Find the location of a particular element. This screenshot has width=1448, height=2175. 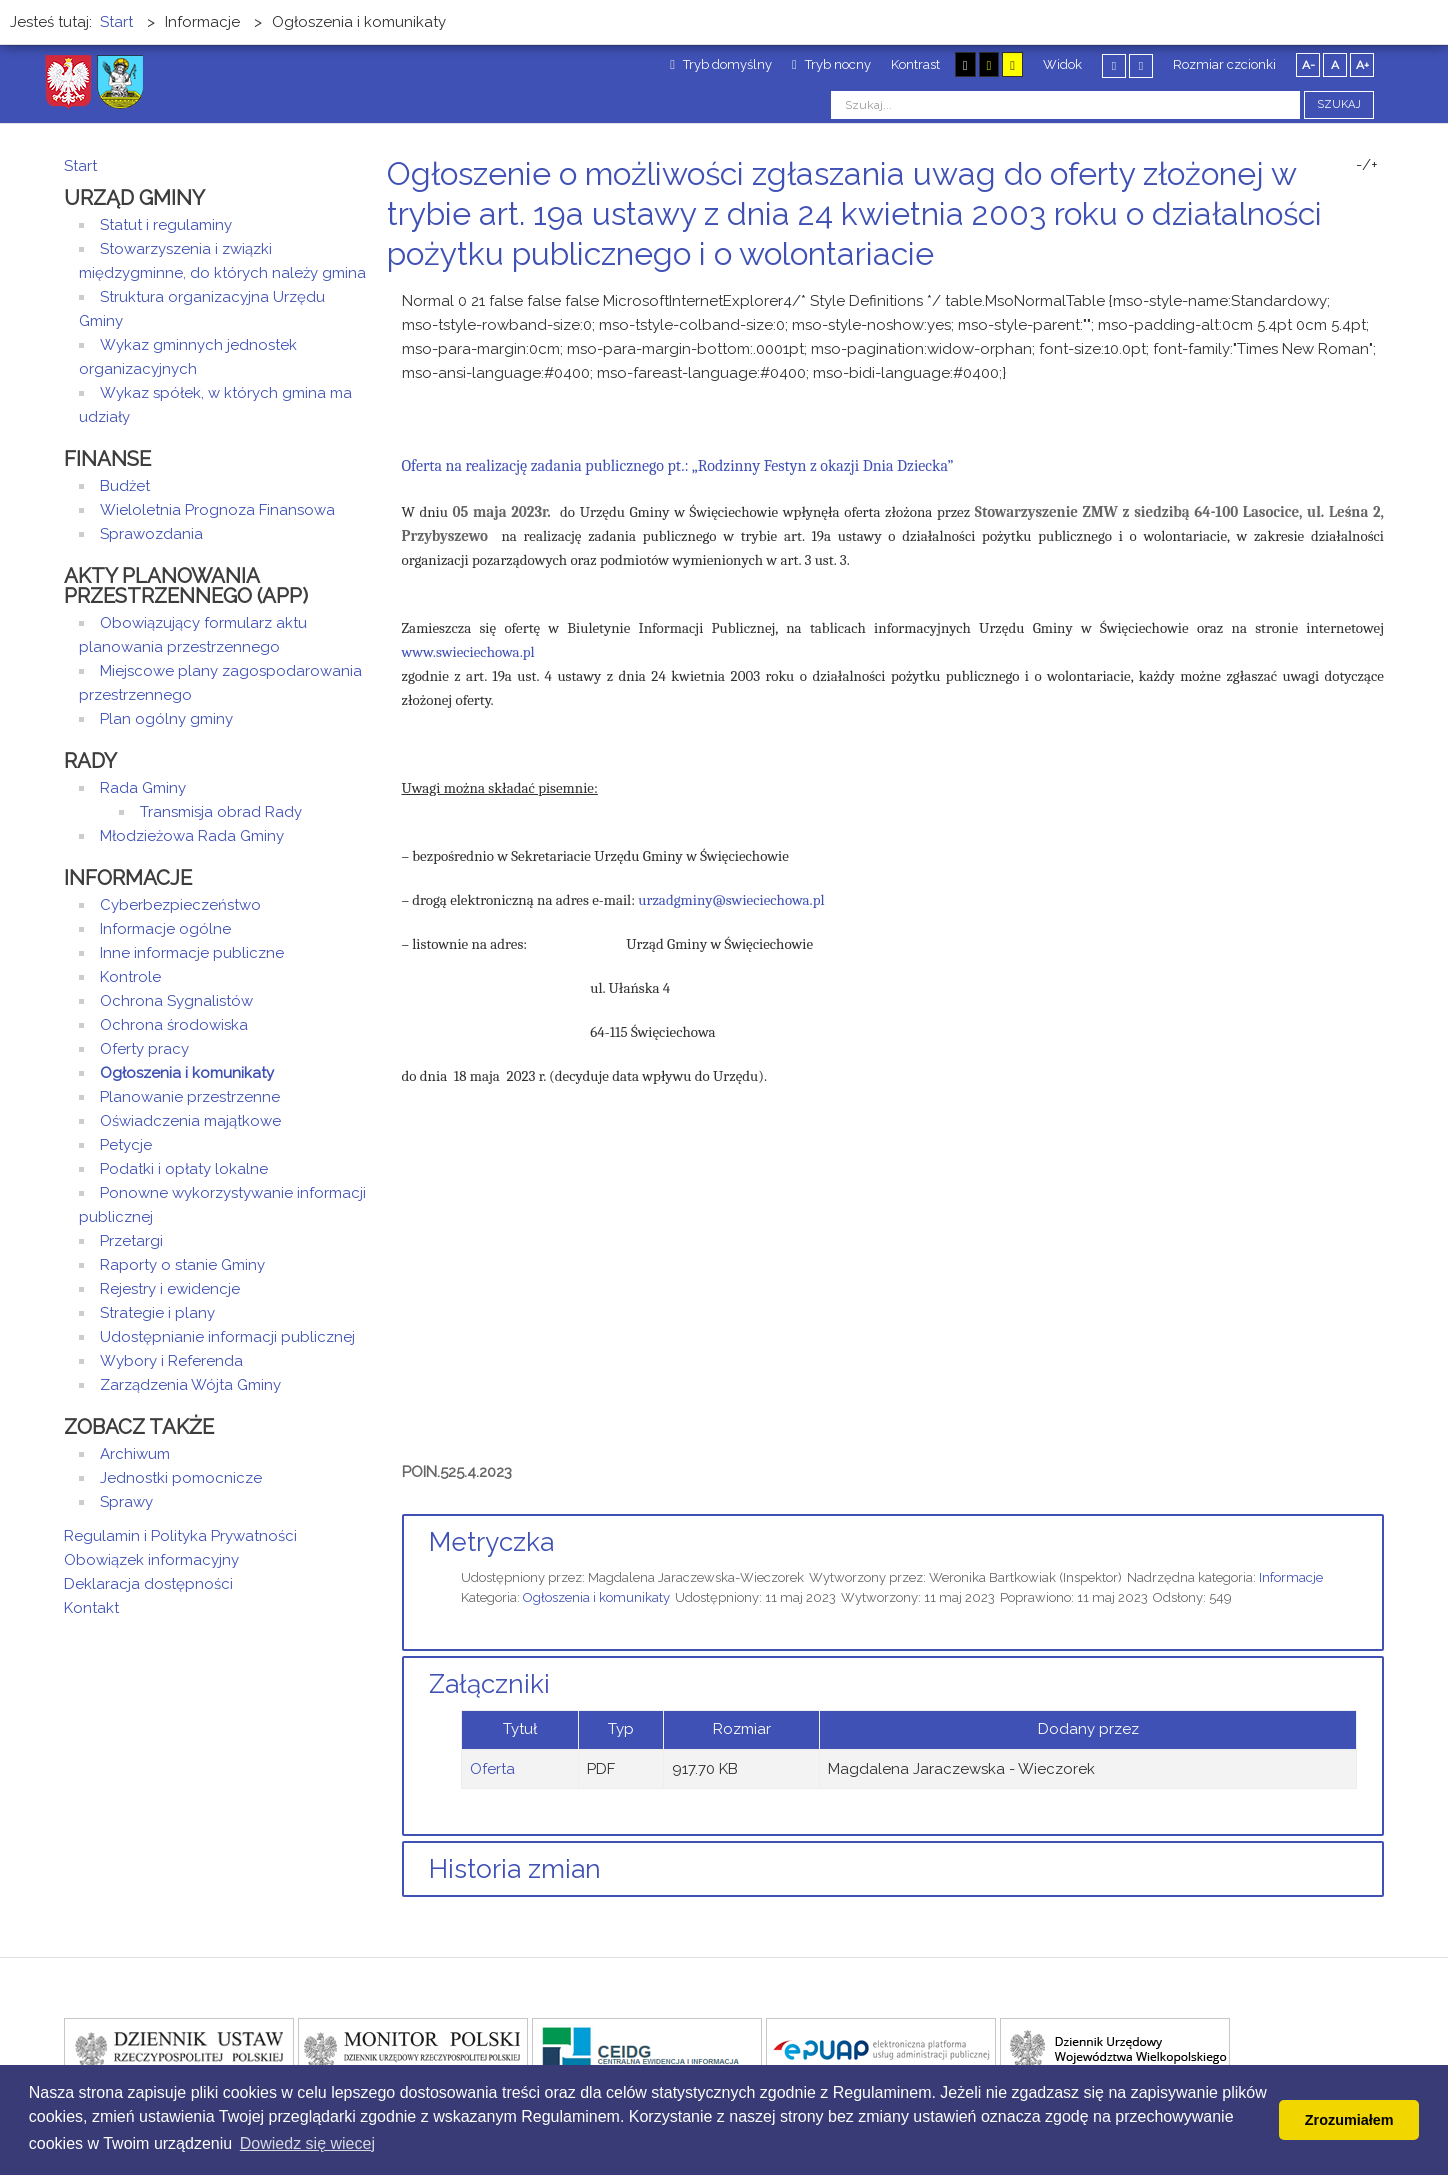

A+ is located at coordinates (1362, 65).